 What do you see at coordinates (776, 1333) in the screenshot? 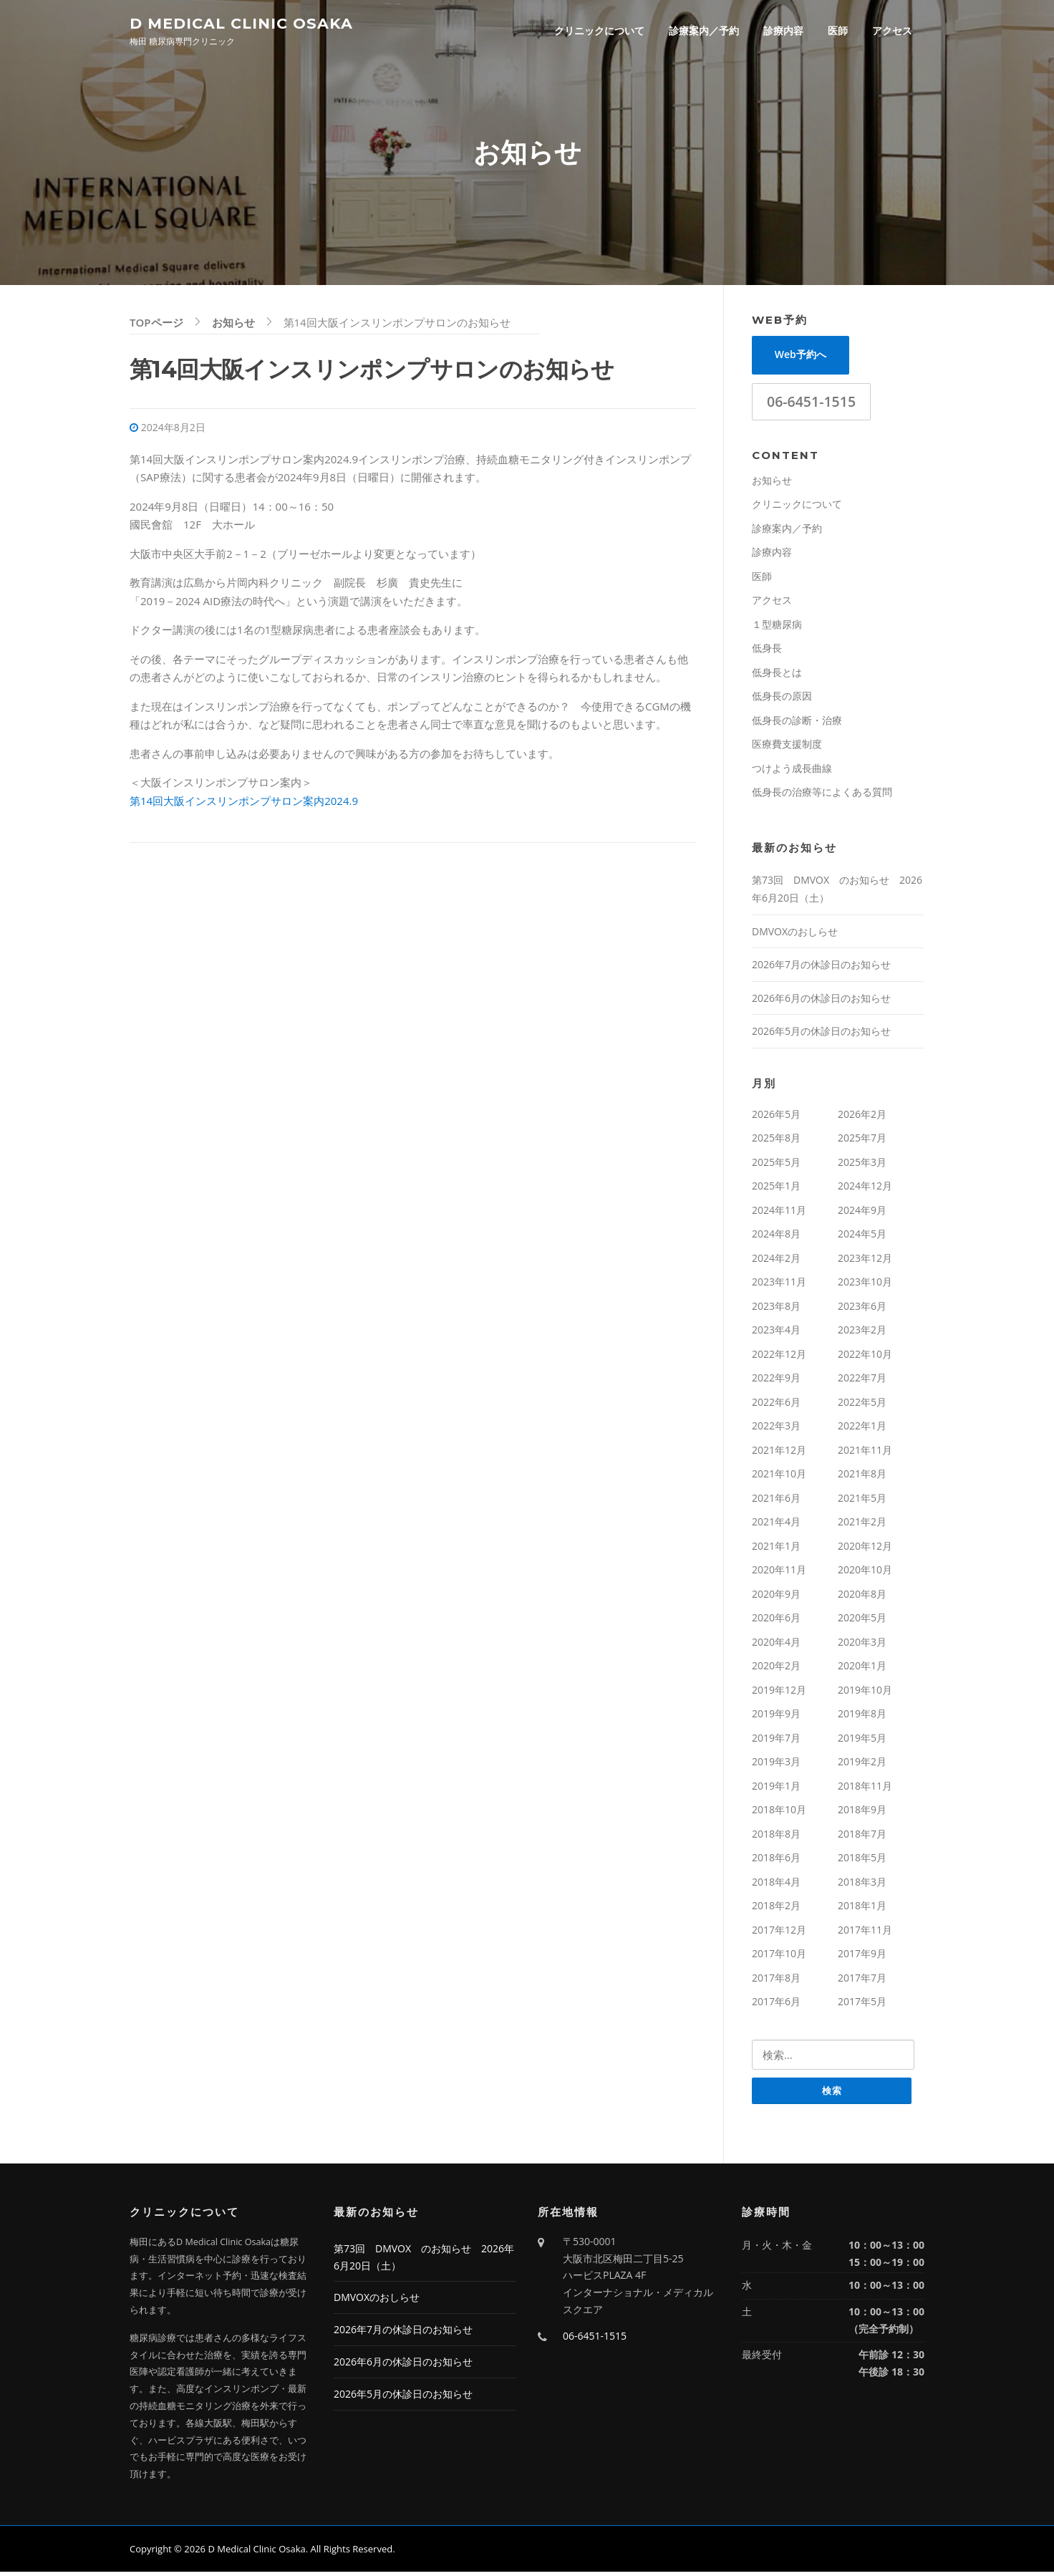
I see `2023年4月` at bounding box center [776, 1333].